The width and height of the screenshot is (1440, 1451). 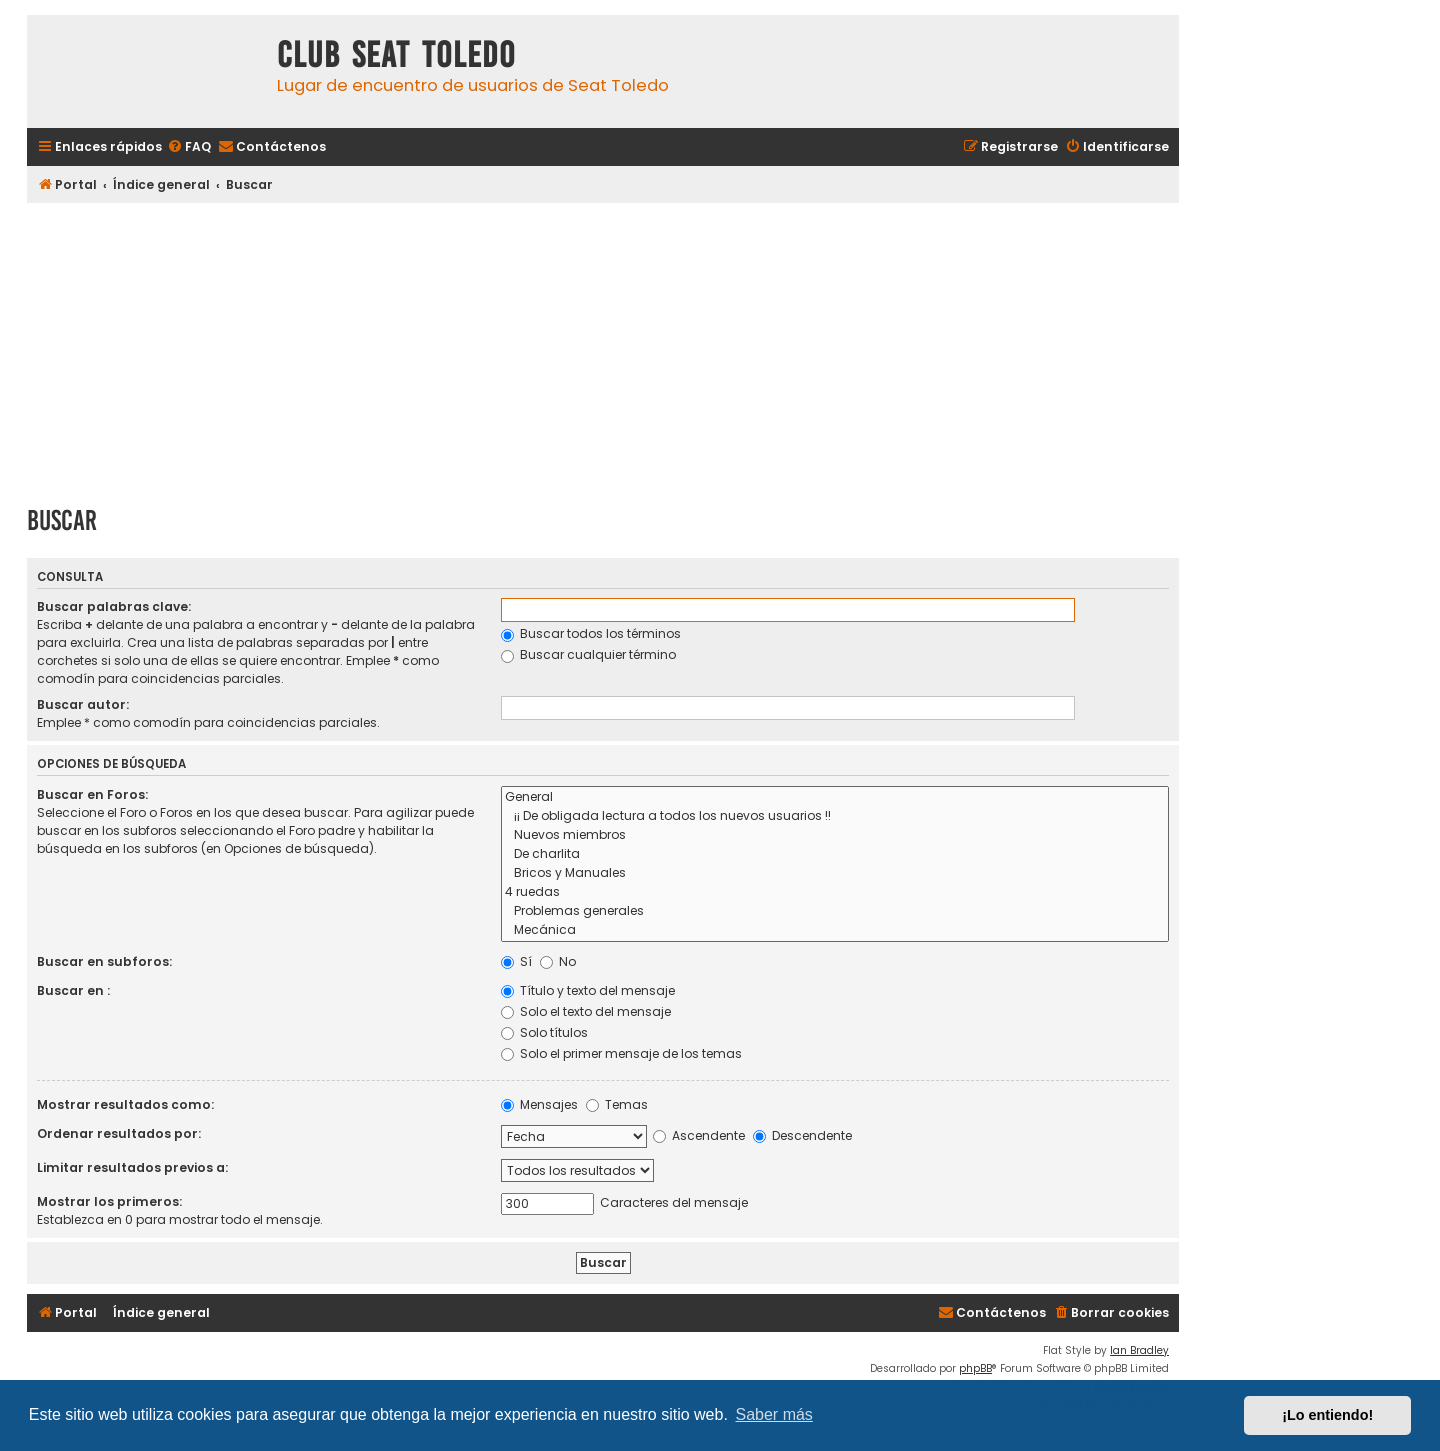 What do you see at coordinates (835, 816) in the screenshot?
I see `¡¡ De obligada lectura a todos los nuevos usuarios !!` at bounding box center [835, 816].